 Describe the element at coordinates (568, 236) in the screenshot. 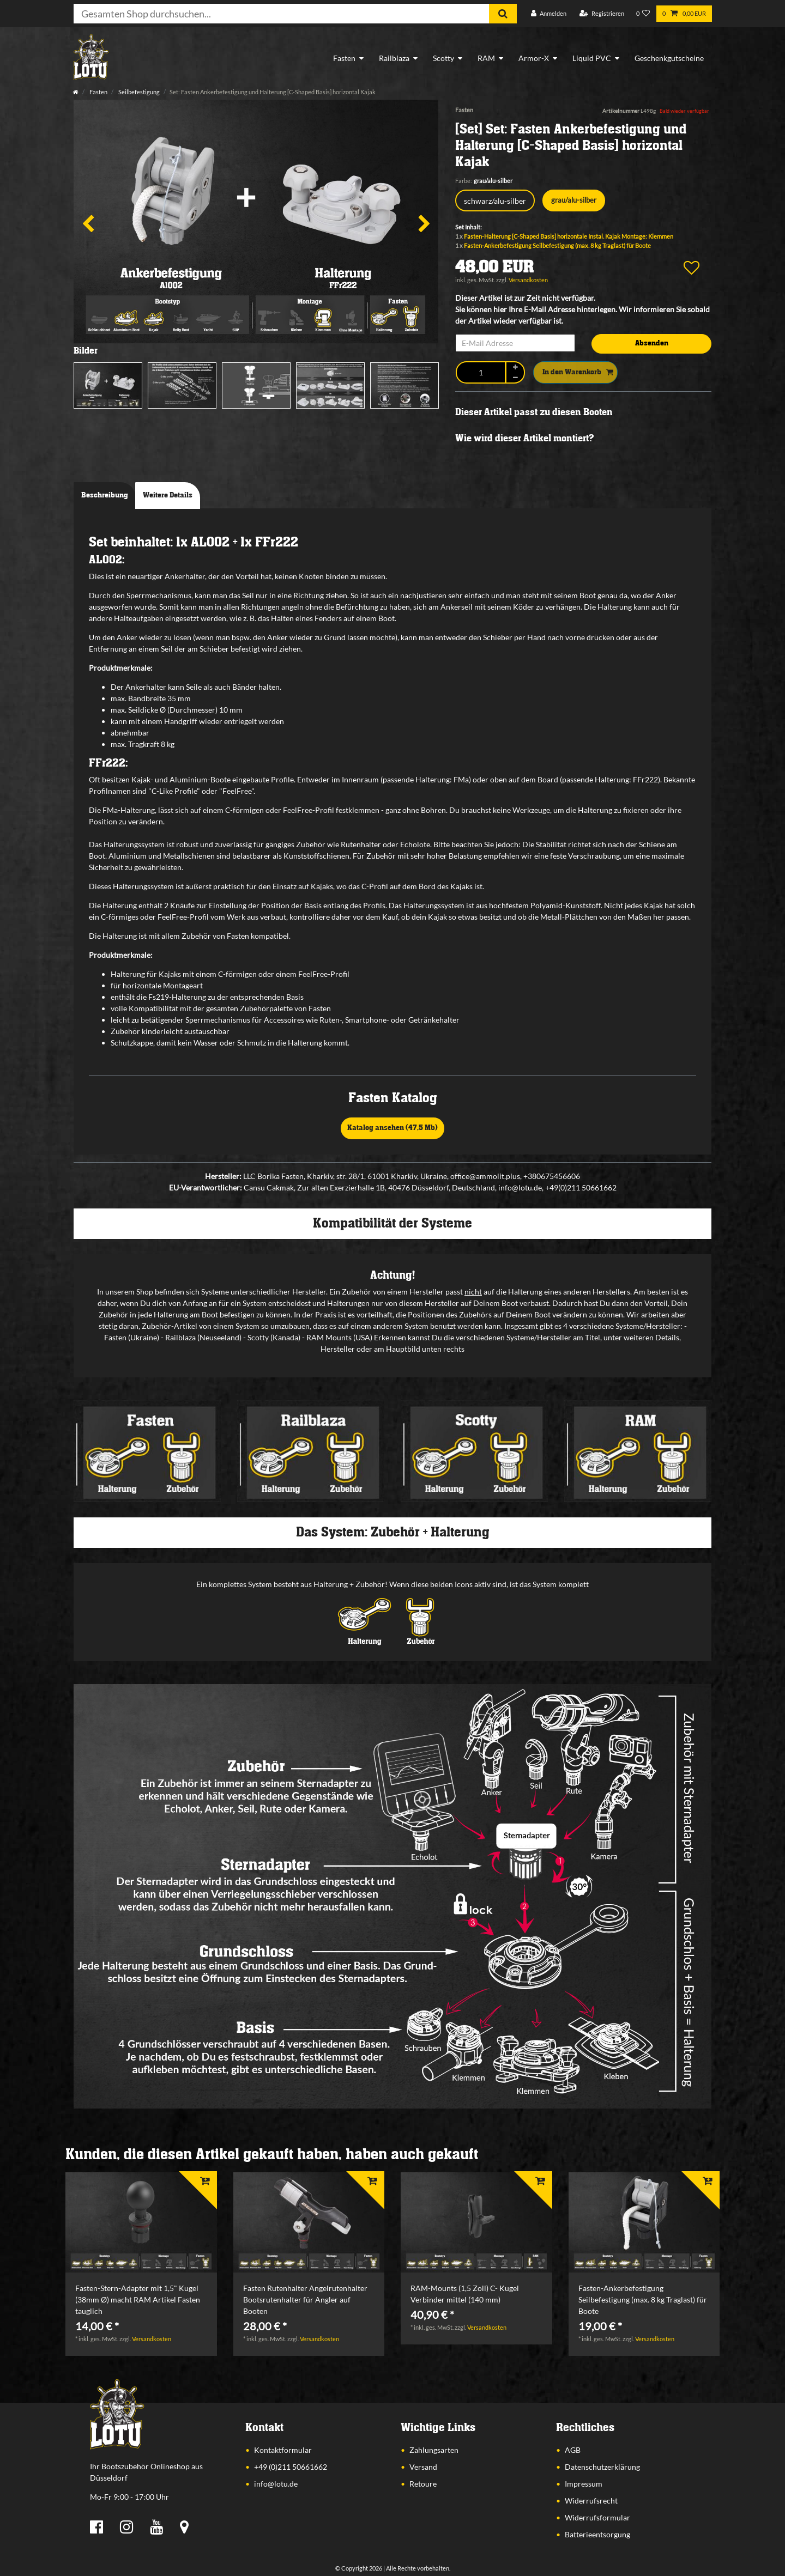

I see `Fasten-Halterung [C-Shaped Basis] horizontale Instal. Kajak Montage: Klemmen` at that location.